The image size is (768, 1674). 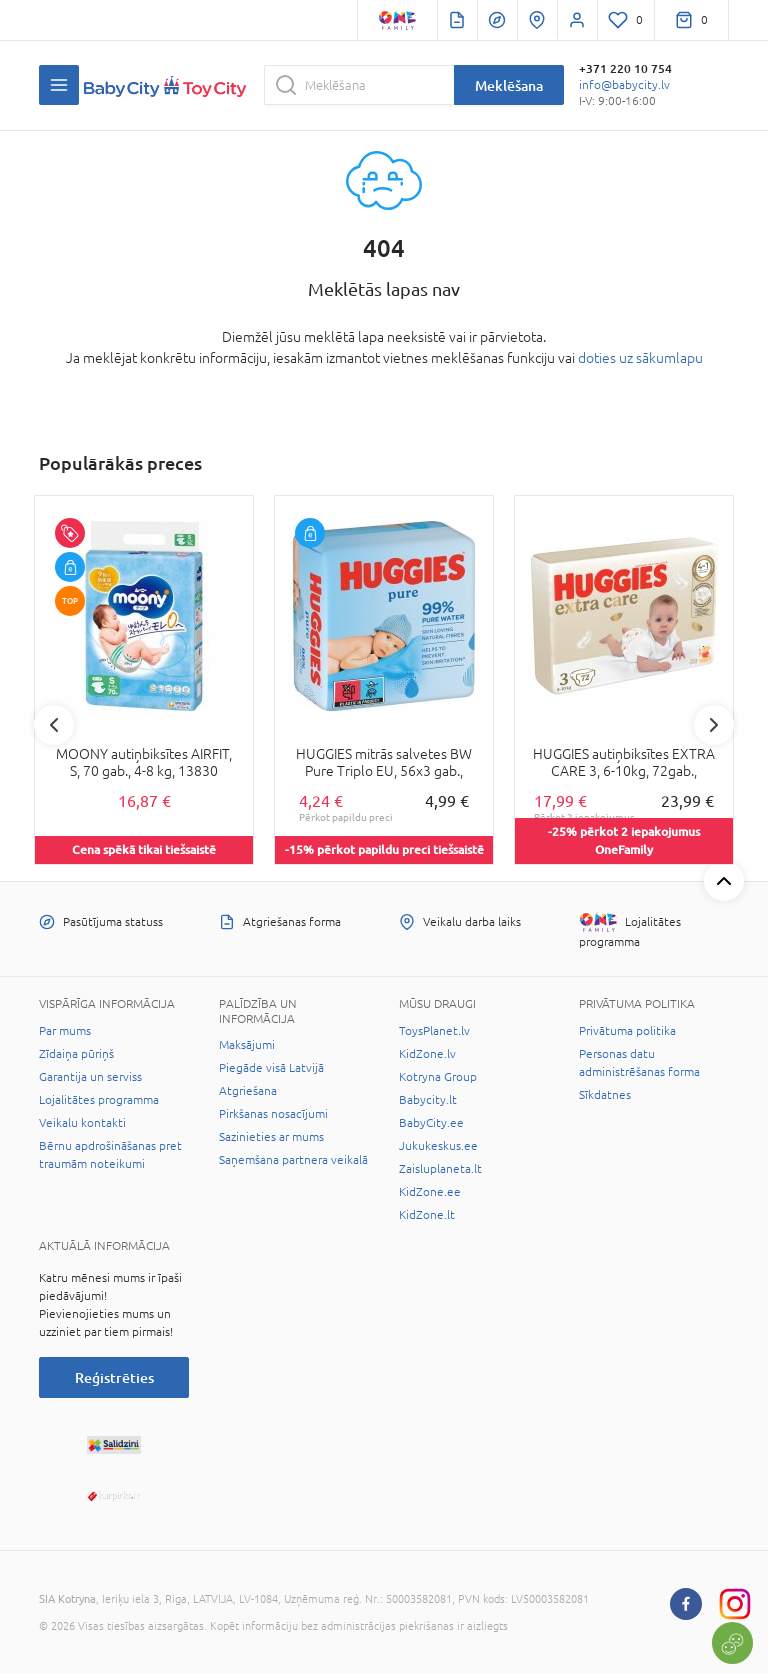 What do you see at coordinates (509, 85) in the screenshot?
I see `Meklēšana` at bounding box center [509, 85].